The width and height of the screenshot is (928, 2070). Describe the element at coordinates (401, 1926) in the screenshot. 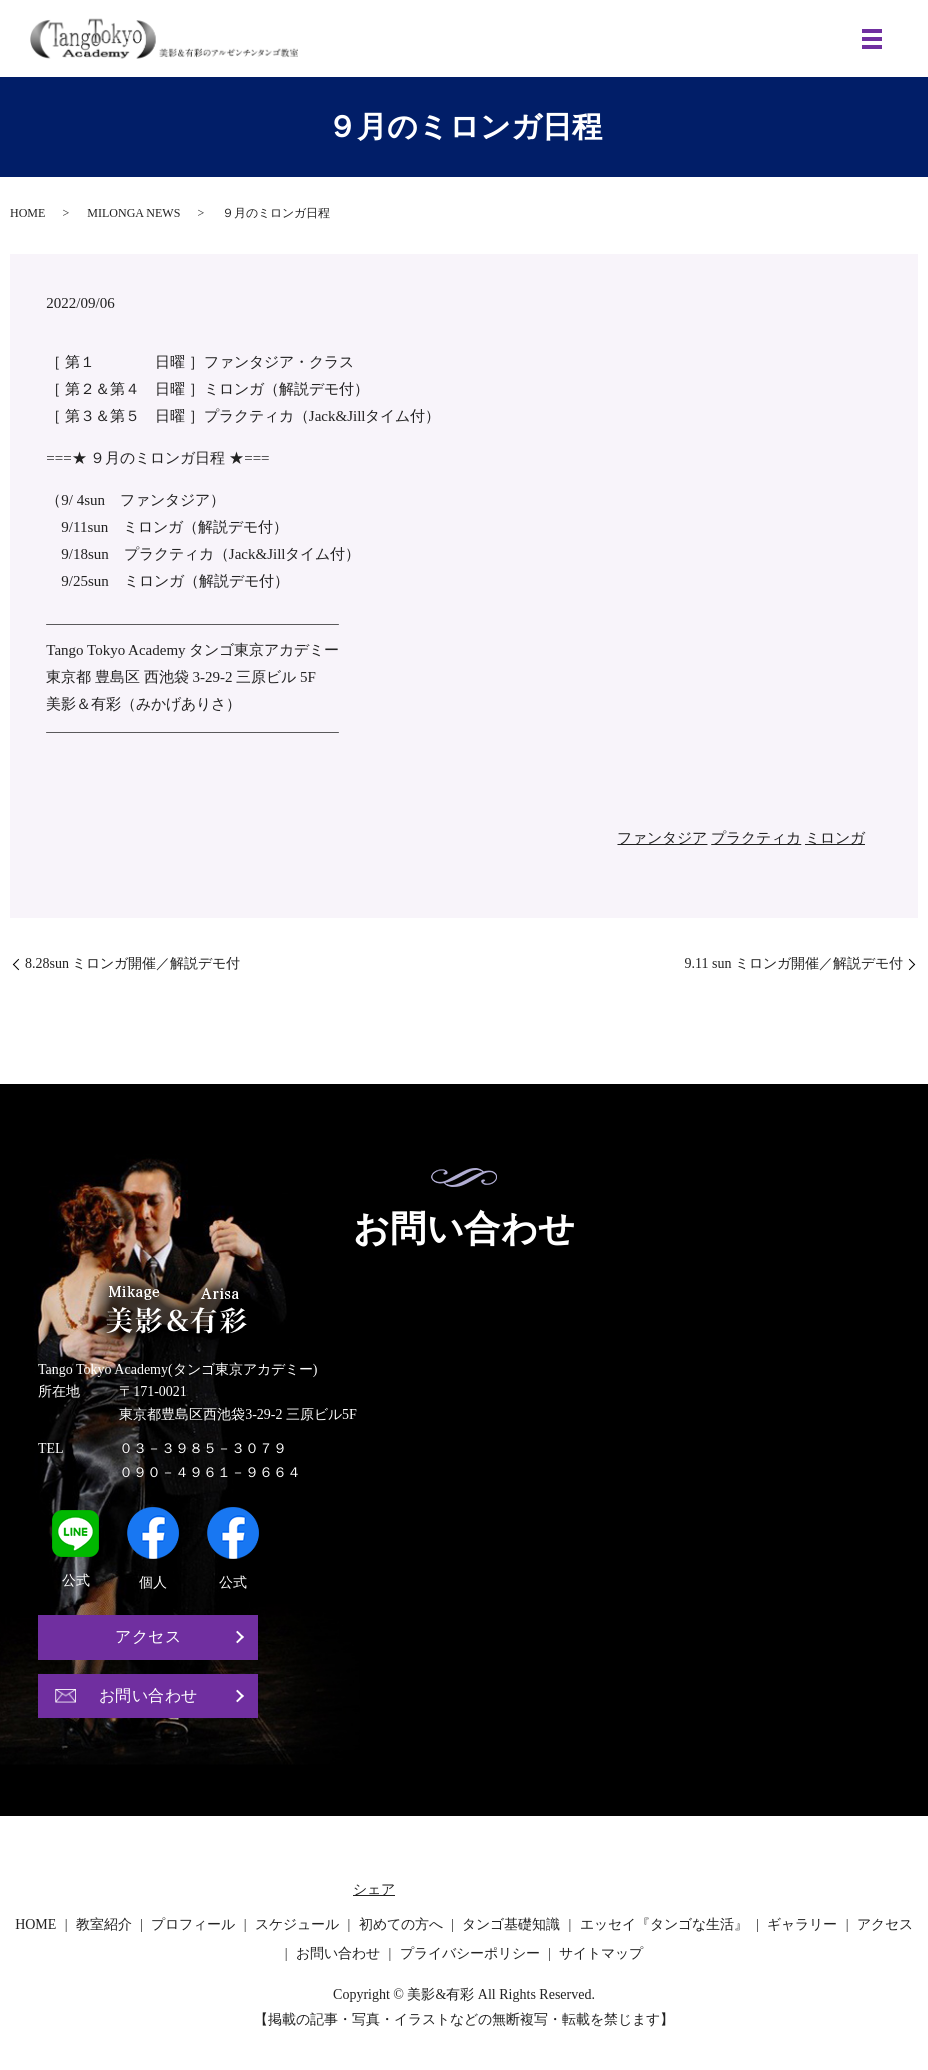

I see `初めての方へ` at that location.